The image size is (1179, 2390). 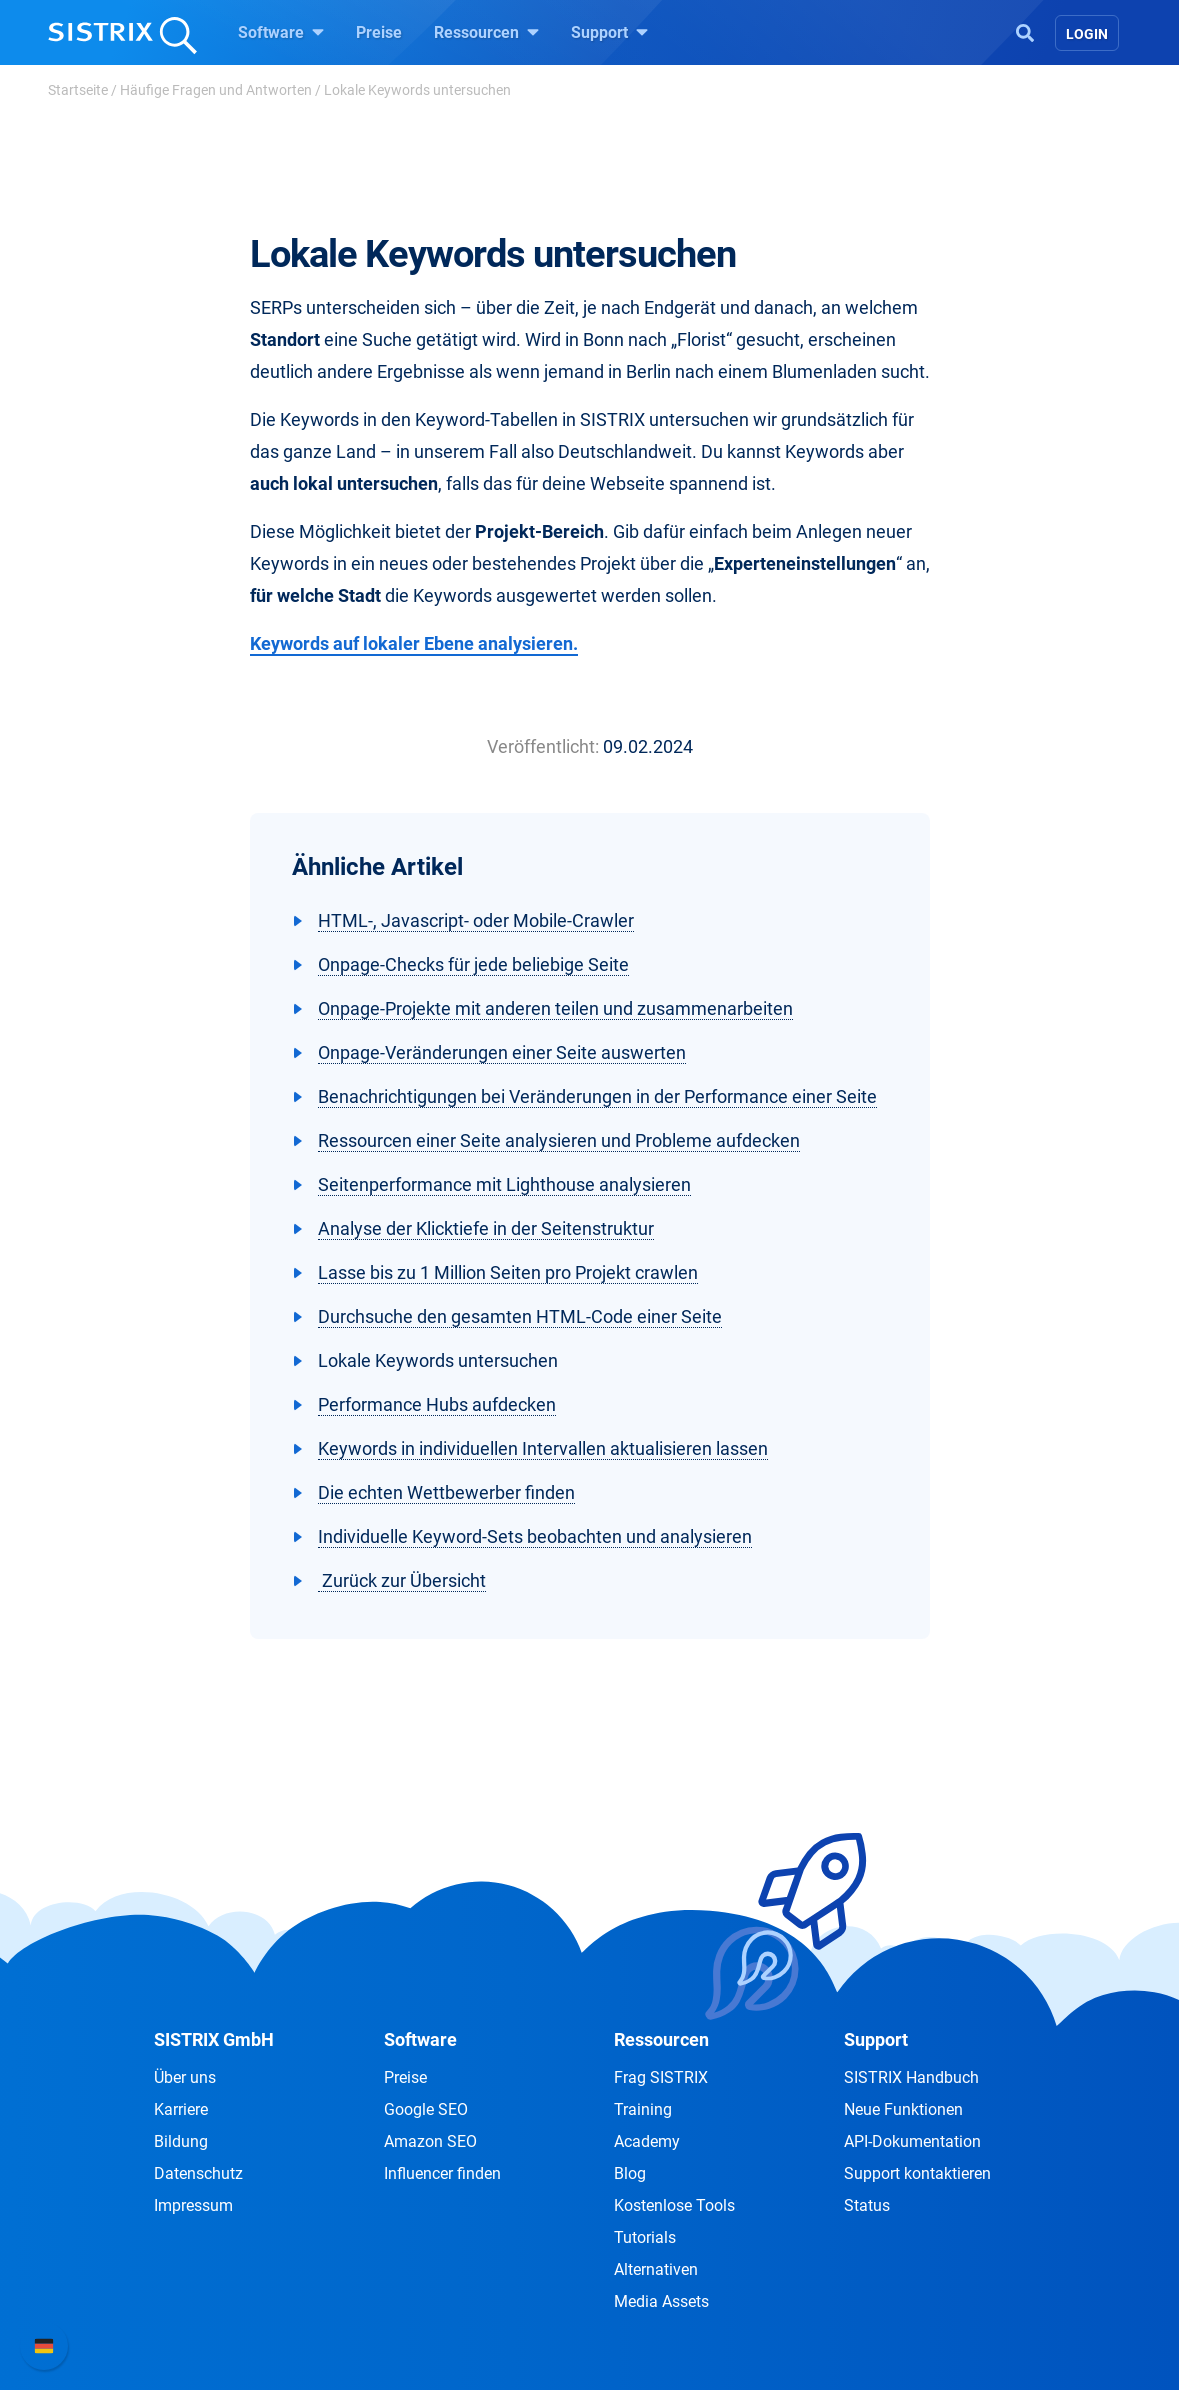 I want to click on Influencer finden, so click(x=442, y=2173).